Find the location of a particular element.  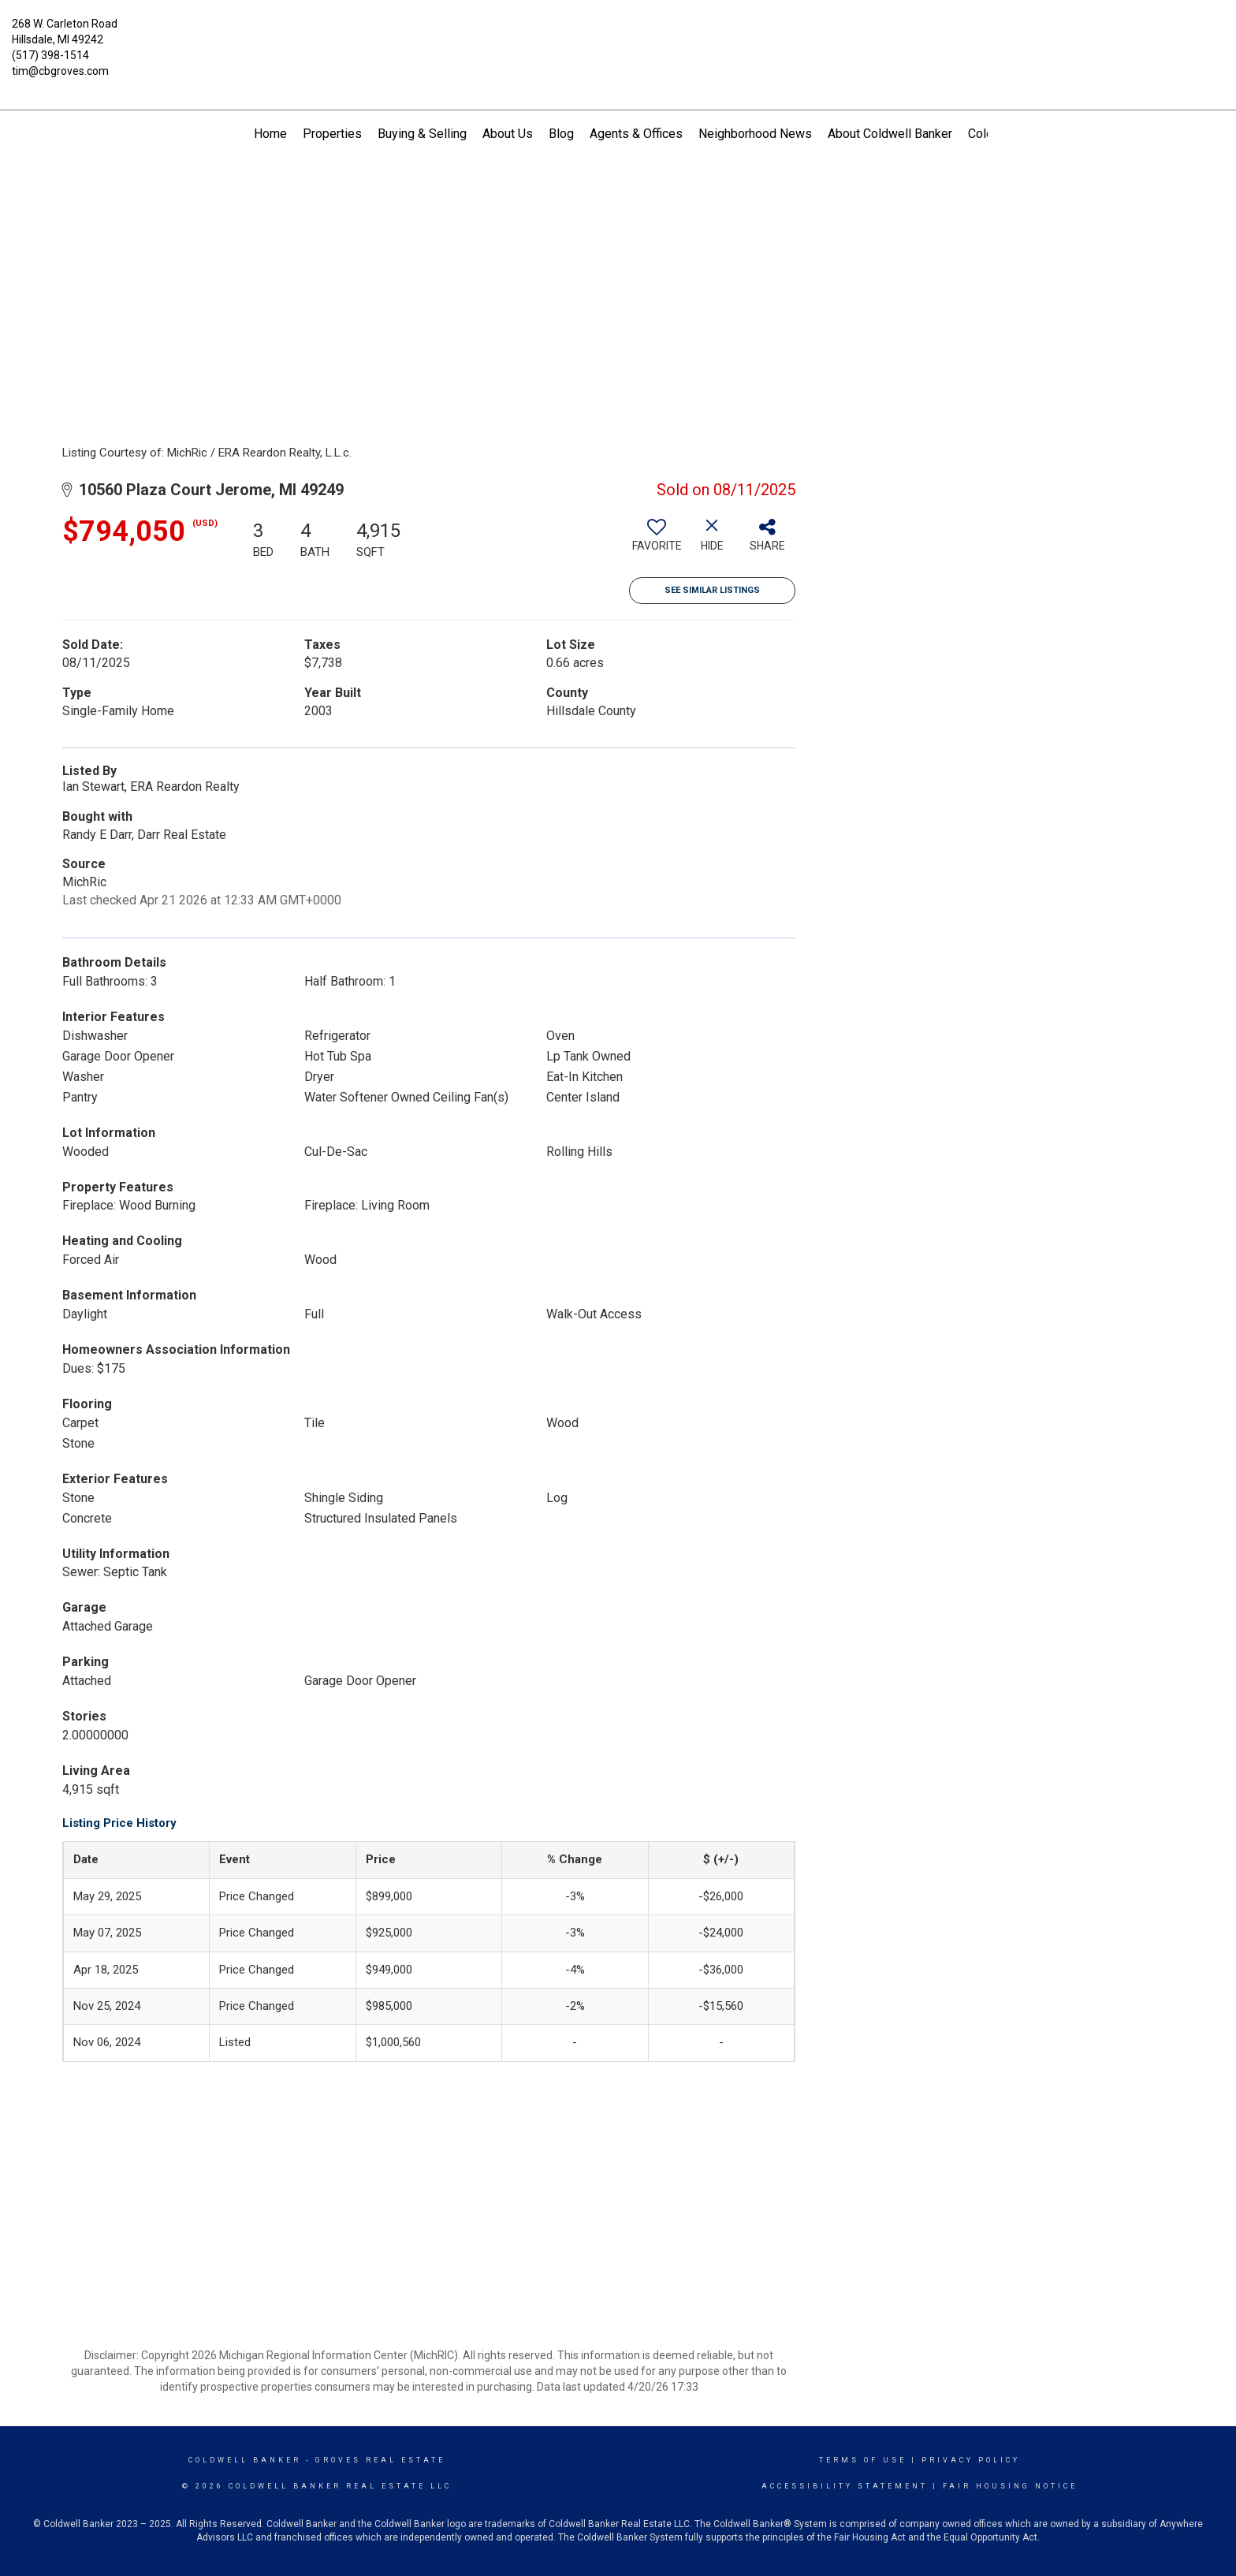

Fair Housing Notice is located at coordinates (1010, 2486).